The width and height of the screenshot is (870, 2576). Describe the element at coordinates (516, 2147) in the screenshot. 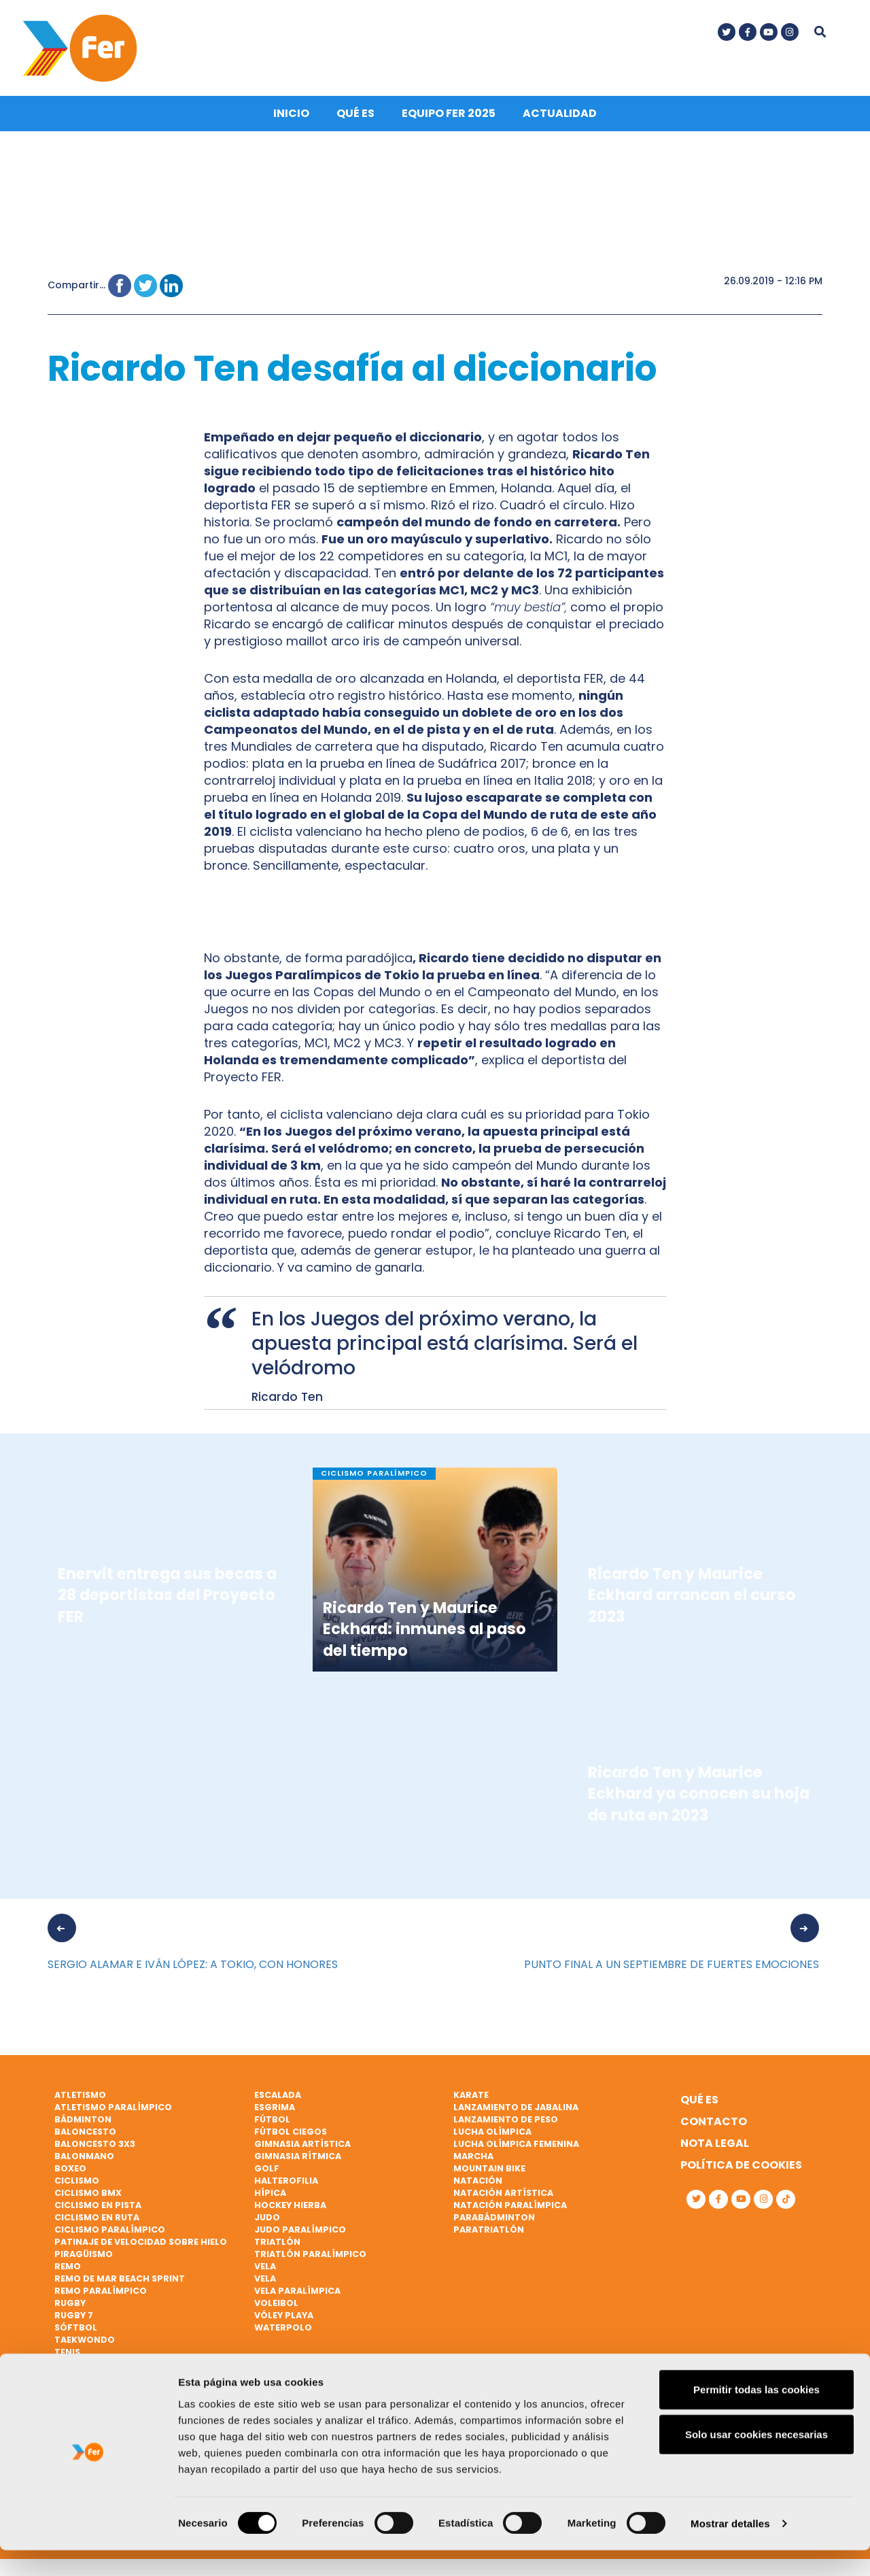

I see `Lucha Olímpica Femenina` at that location.